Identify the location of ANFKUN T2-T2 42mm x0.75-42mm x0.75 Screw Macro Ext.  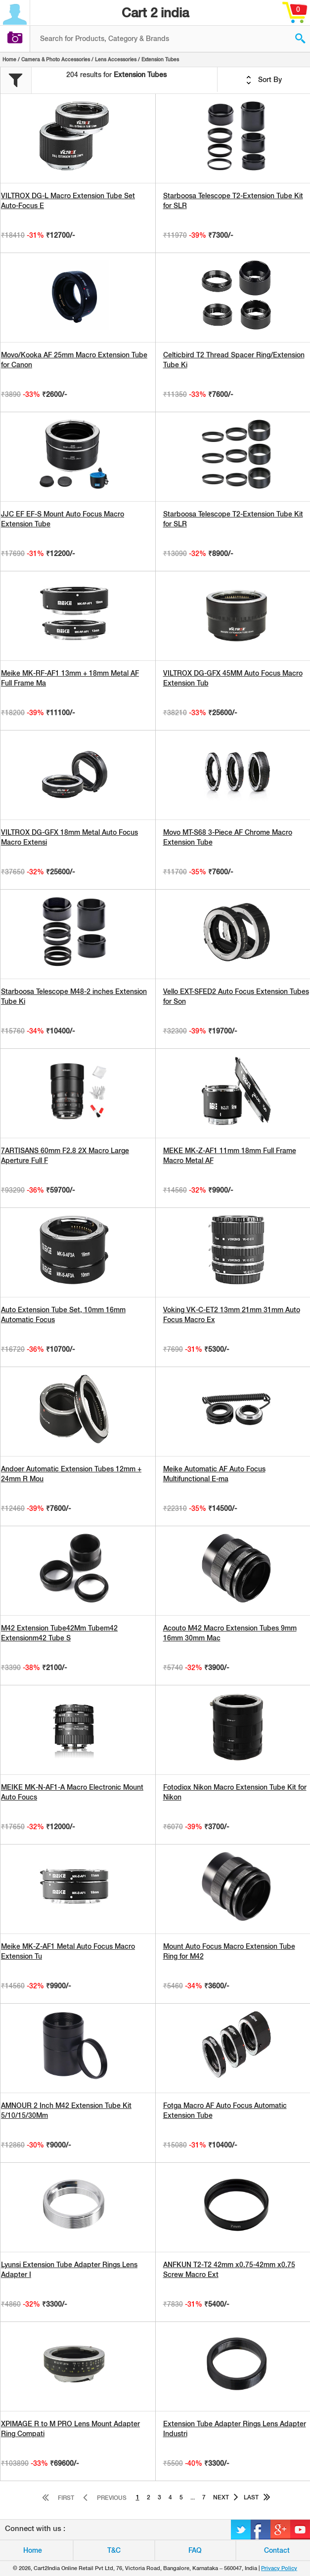
(229, 2269).